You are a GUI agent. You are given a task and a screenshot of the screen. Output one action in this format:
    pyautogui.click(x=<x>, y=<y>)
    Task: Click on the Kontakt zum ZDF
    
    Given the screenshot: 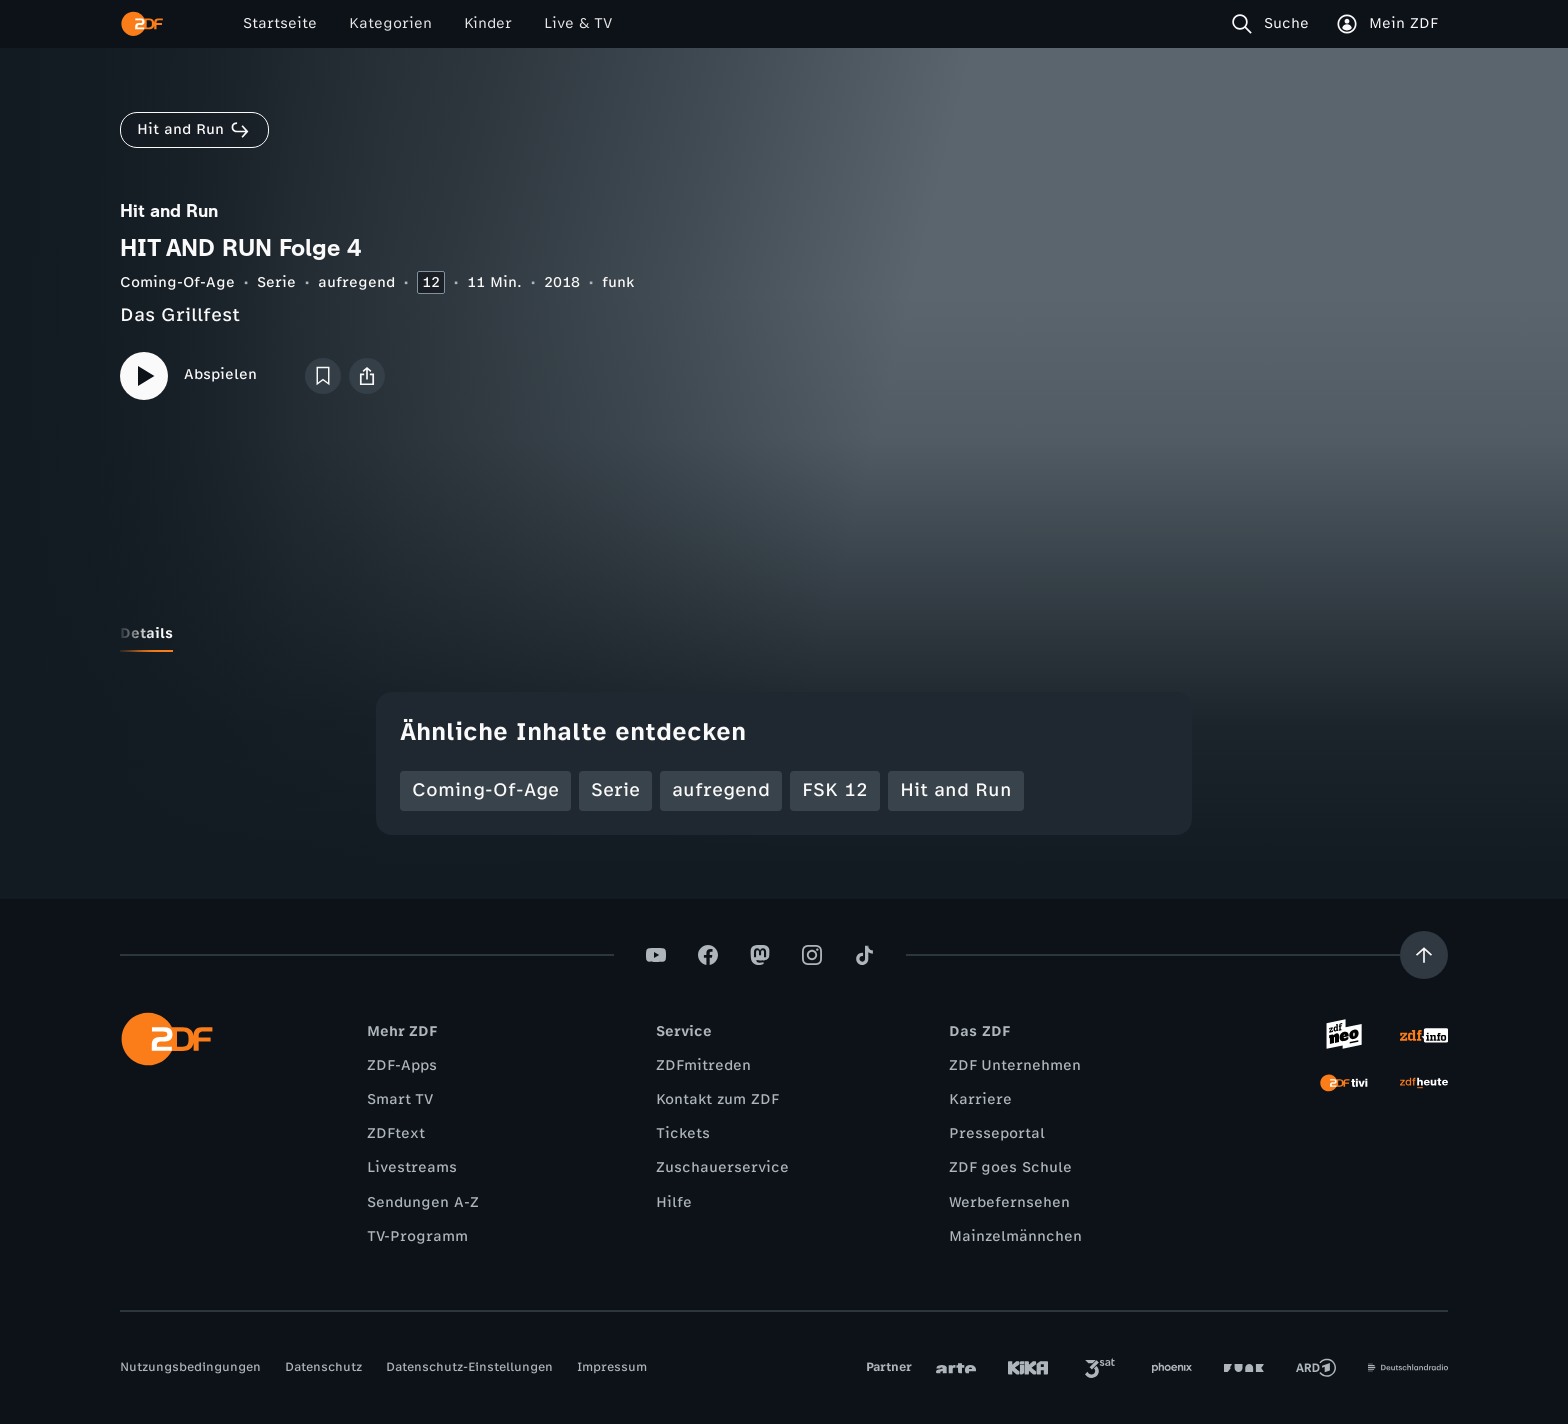 What is the action you would take?
    pyautogui.click(x=717, y=1099)
    